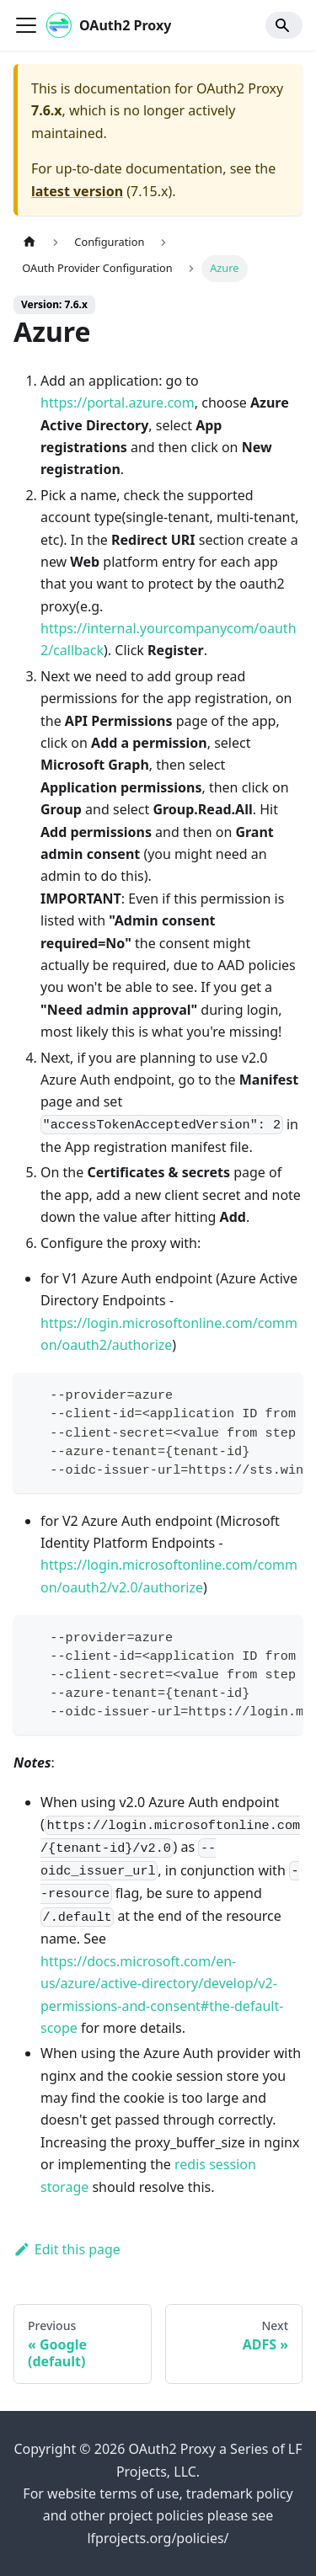 The image size is (316, 2576). Describe the element at coordinates (67, 2249) in the screenshot. I see `Edit this page` at that location.